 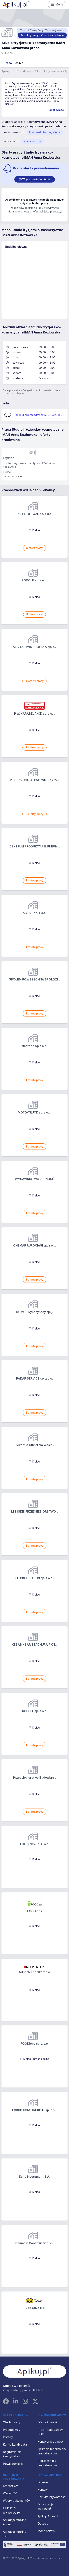 What do you see at coordinates (17, 2500) in the screenshot?
I see `Wzory dokumentów` at bounding box center [17, 2500].